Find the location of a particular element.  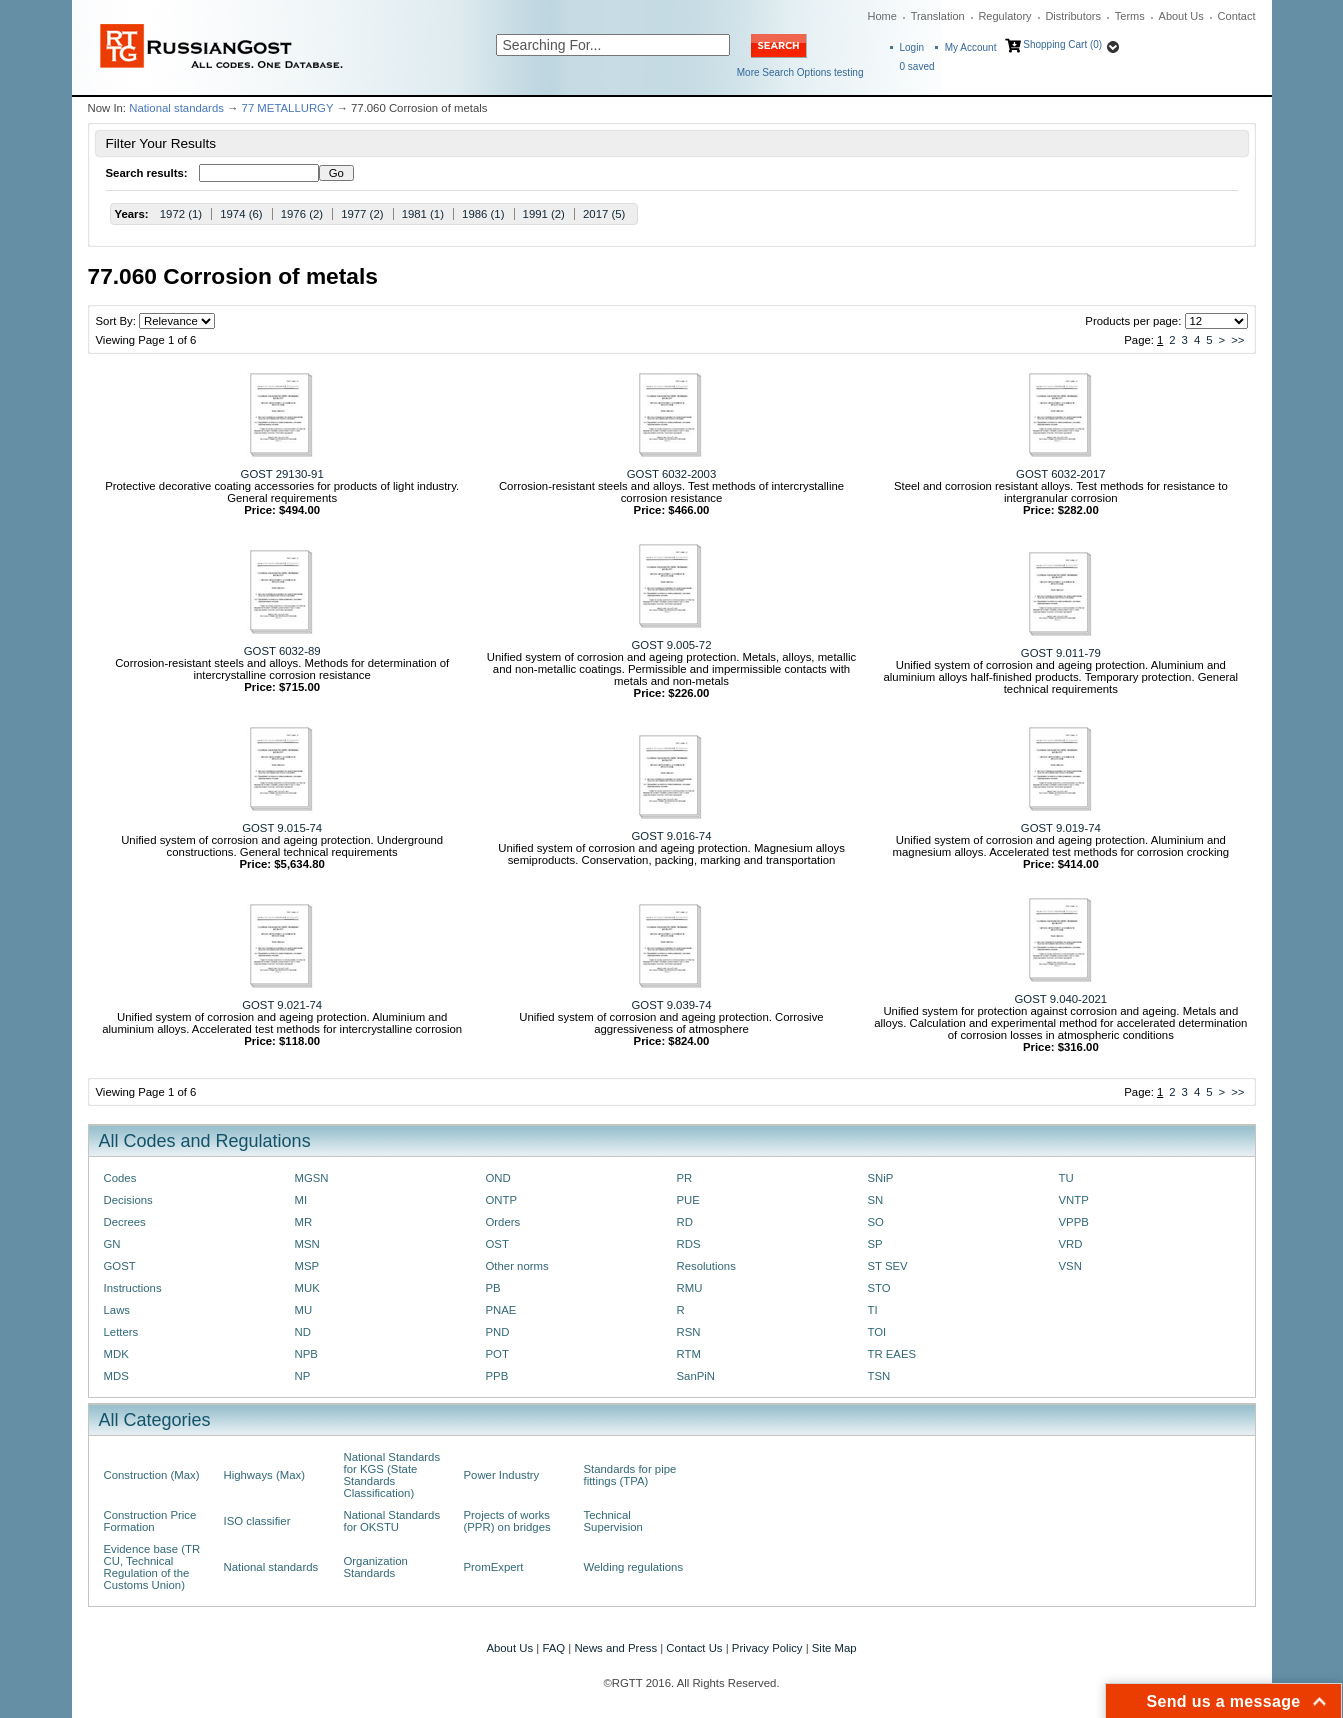

PNAE is located at coordinates (501, 1310).